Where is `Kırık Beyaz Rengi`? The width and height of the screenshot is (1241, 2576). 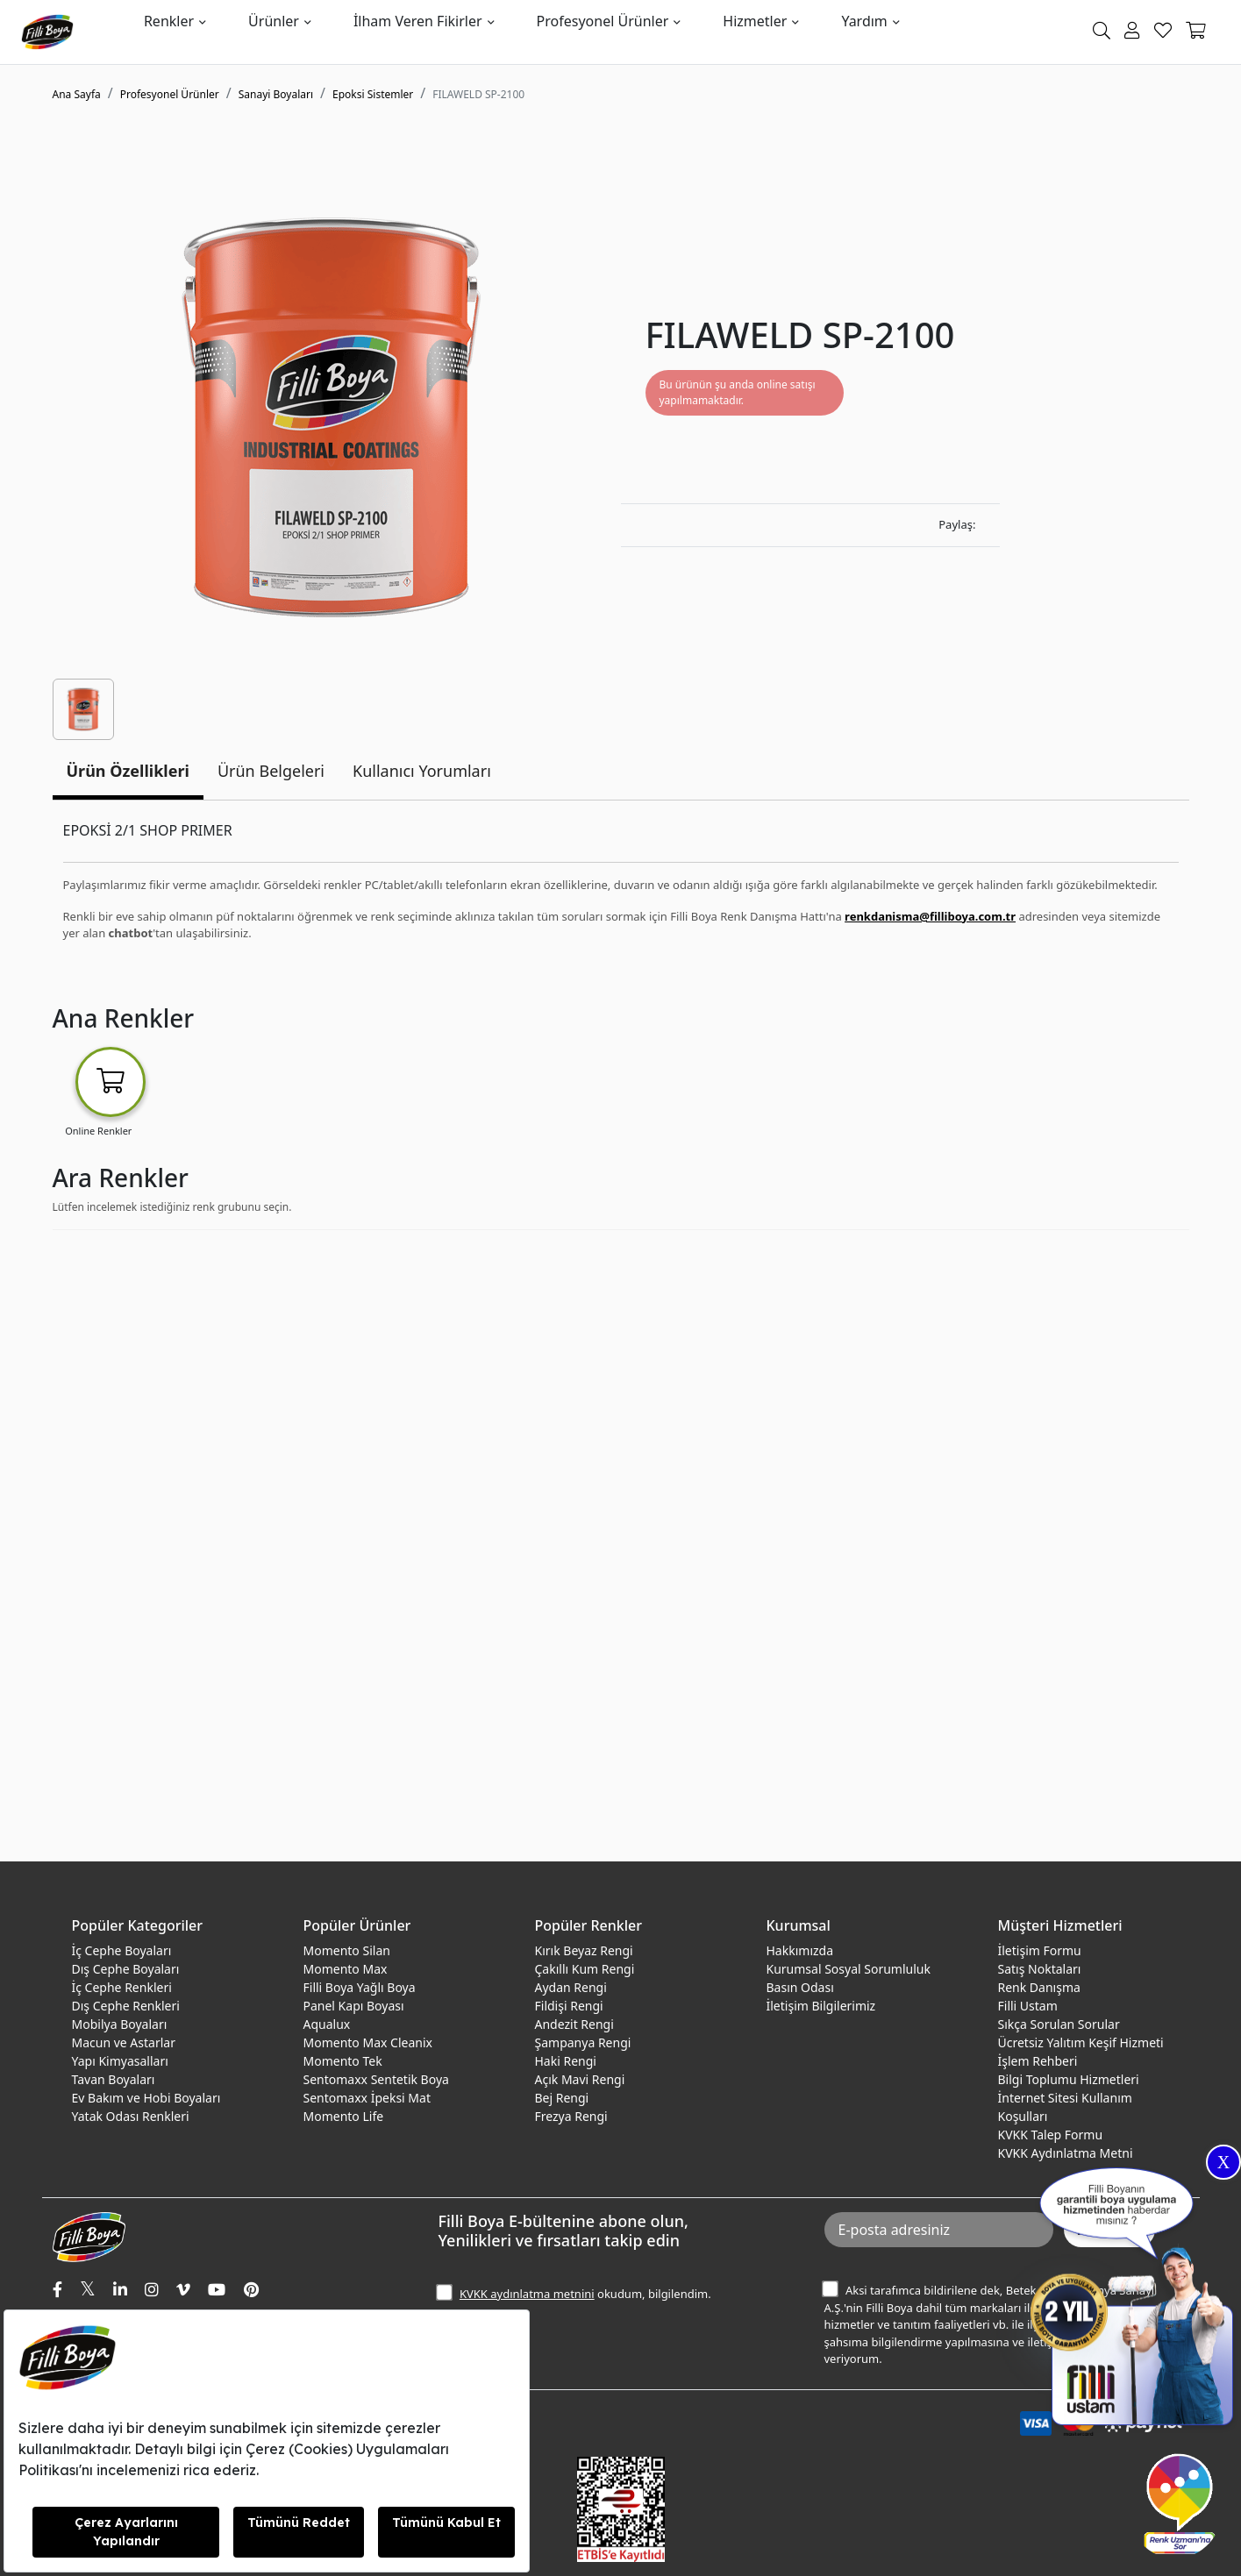
Kırık Beyaz Rengi is located at coordinates (584, 1950).